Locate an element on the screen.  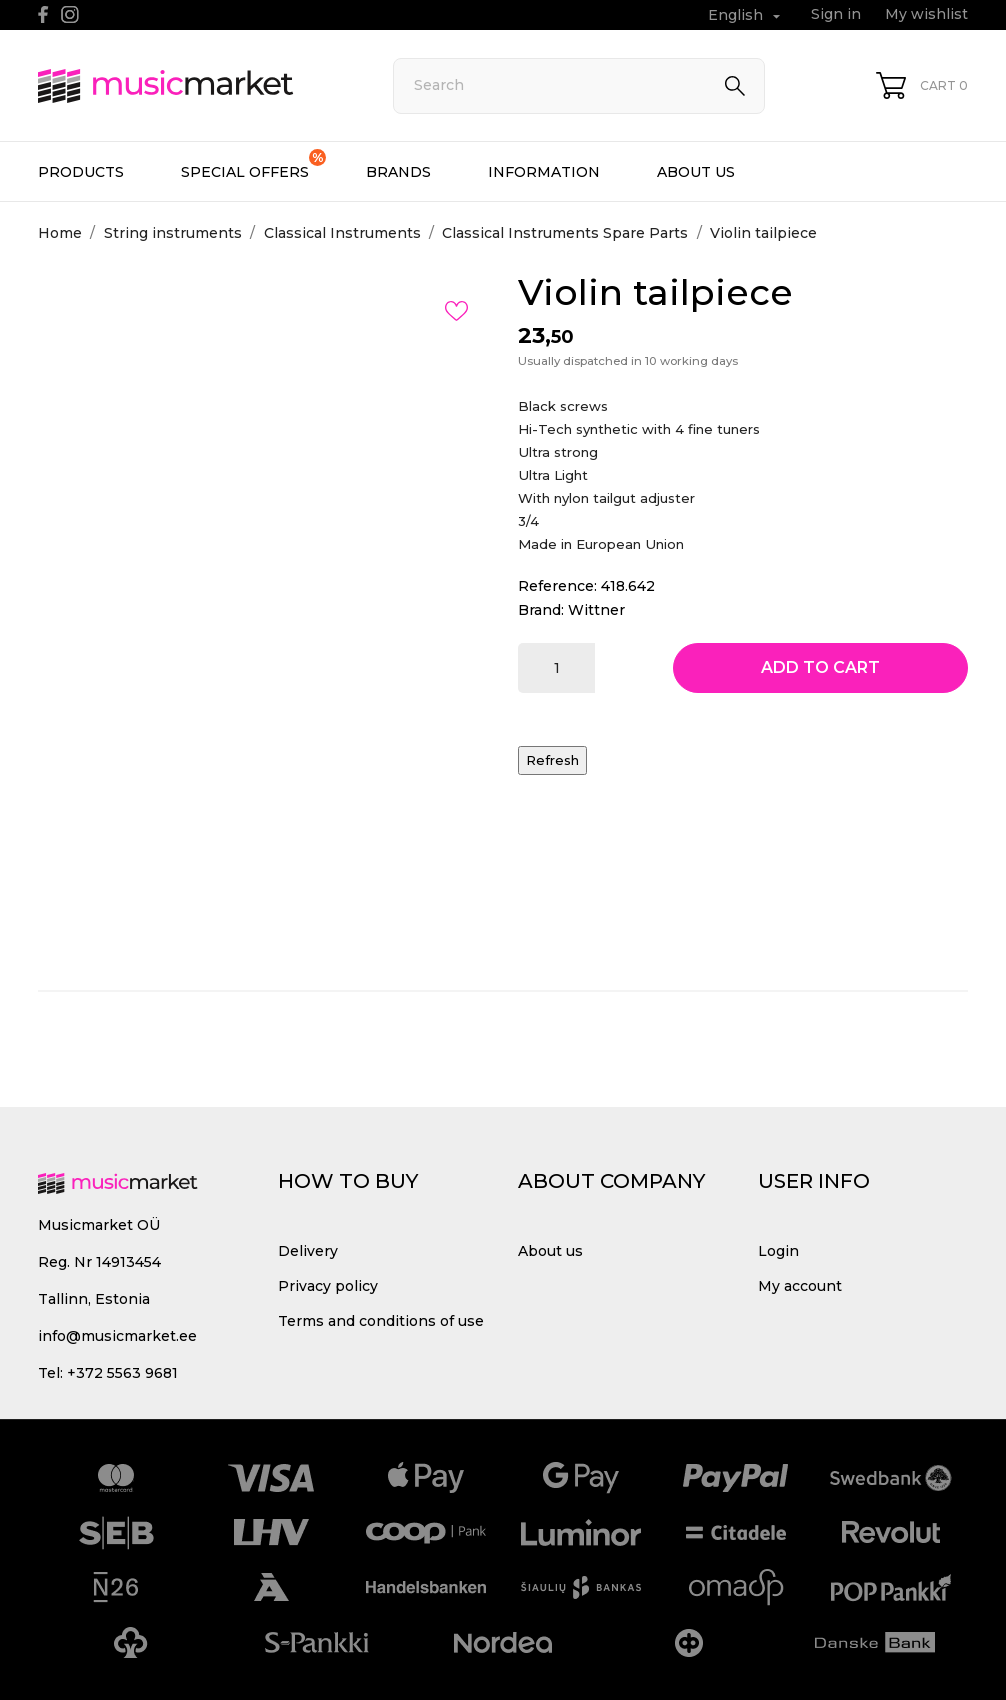
About us is located at coordinates (696, 172).